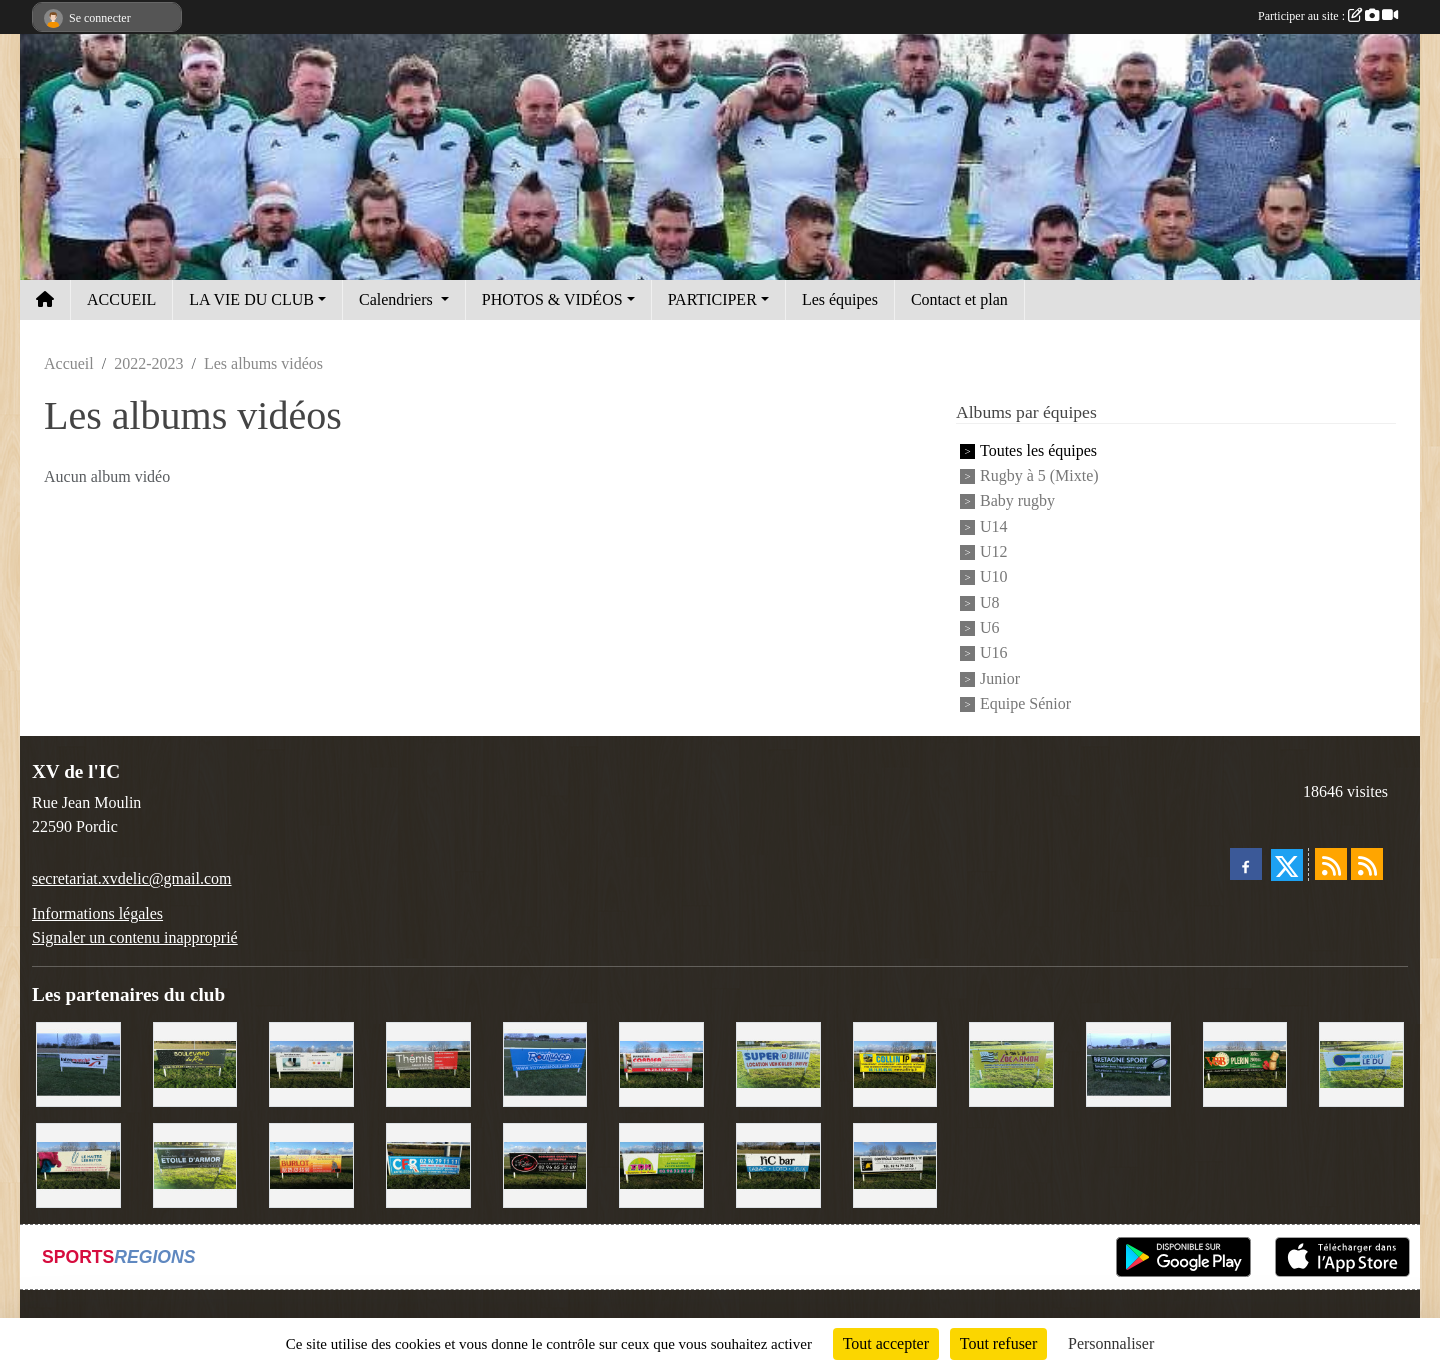 This screenshot has height=1370, width=1440. What do you see at coordinates (959, 299) in the screenshot?
I see `Contact et plan` at bounding box center [959, 299].